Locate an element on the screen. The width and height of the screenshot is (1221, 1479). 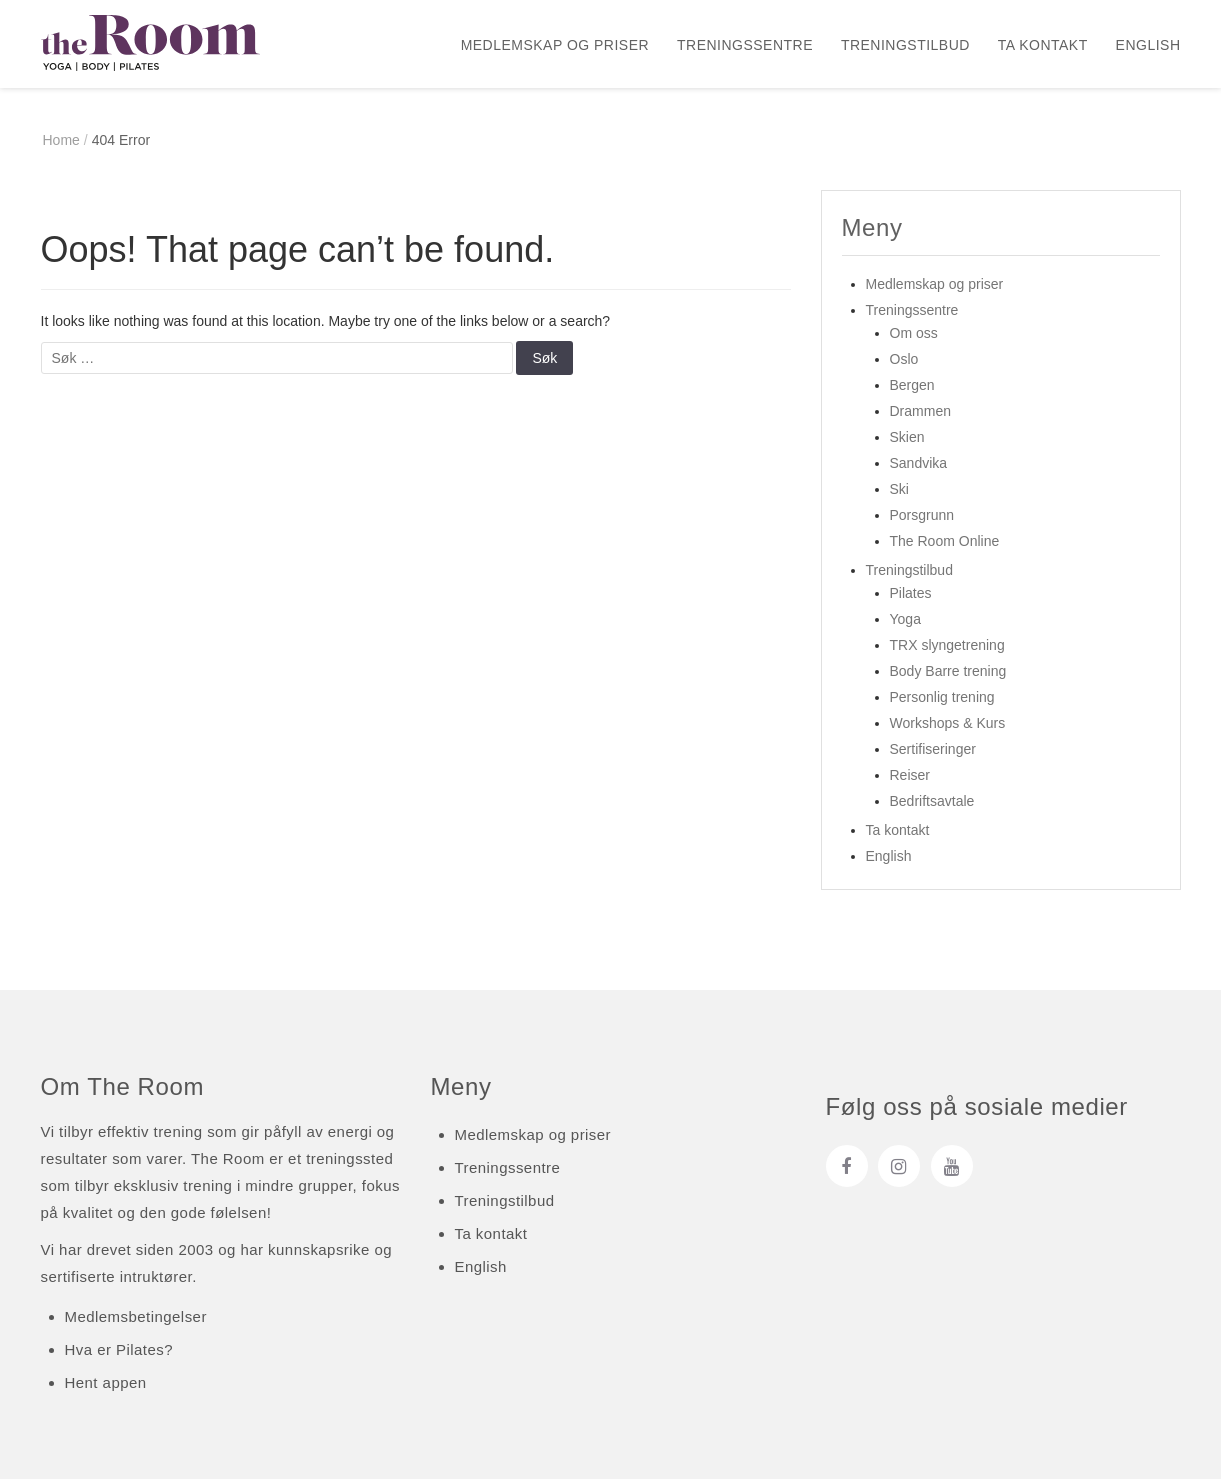
Bedriftsavtale is located at coordinates (932, 801).